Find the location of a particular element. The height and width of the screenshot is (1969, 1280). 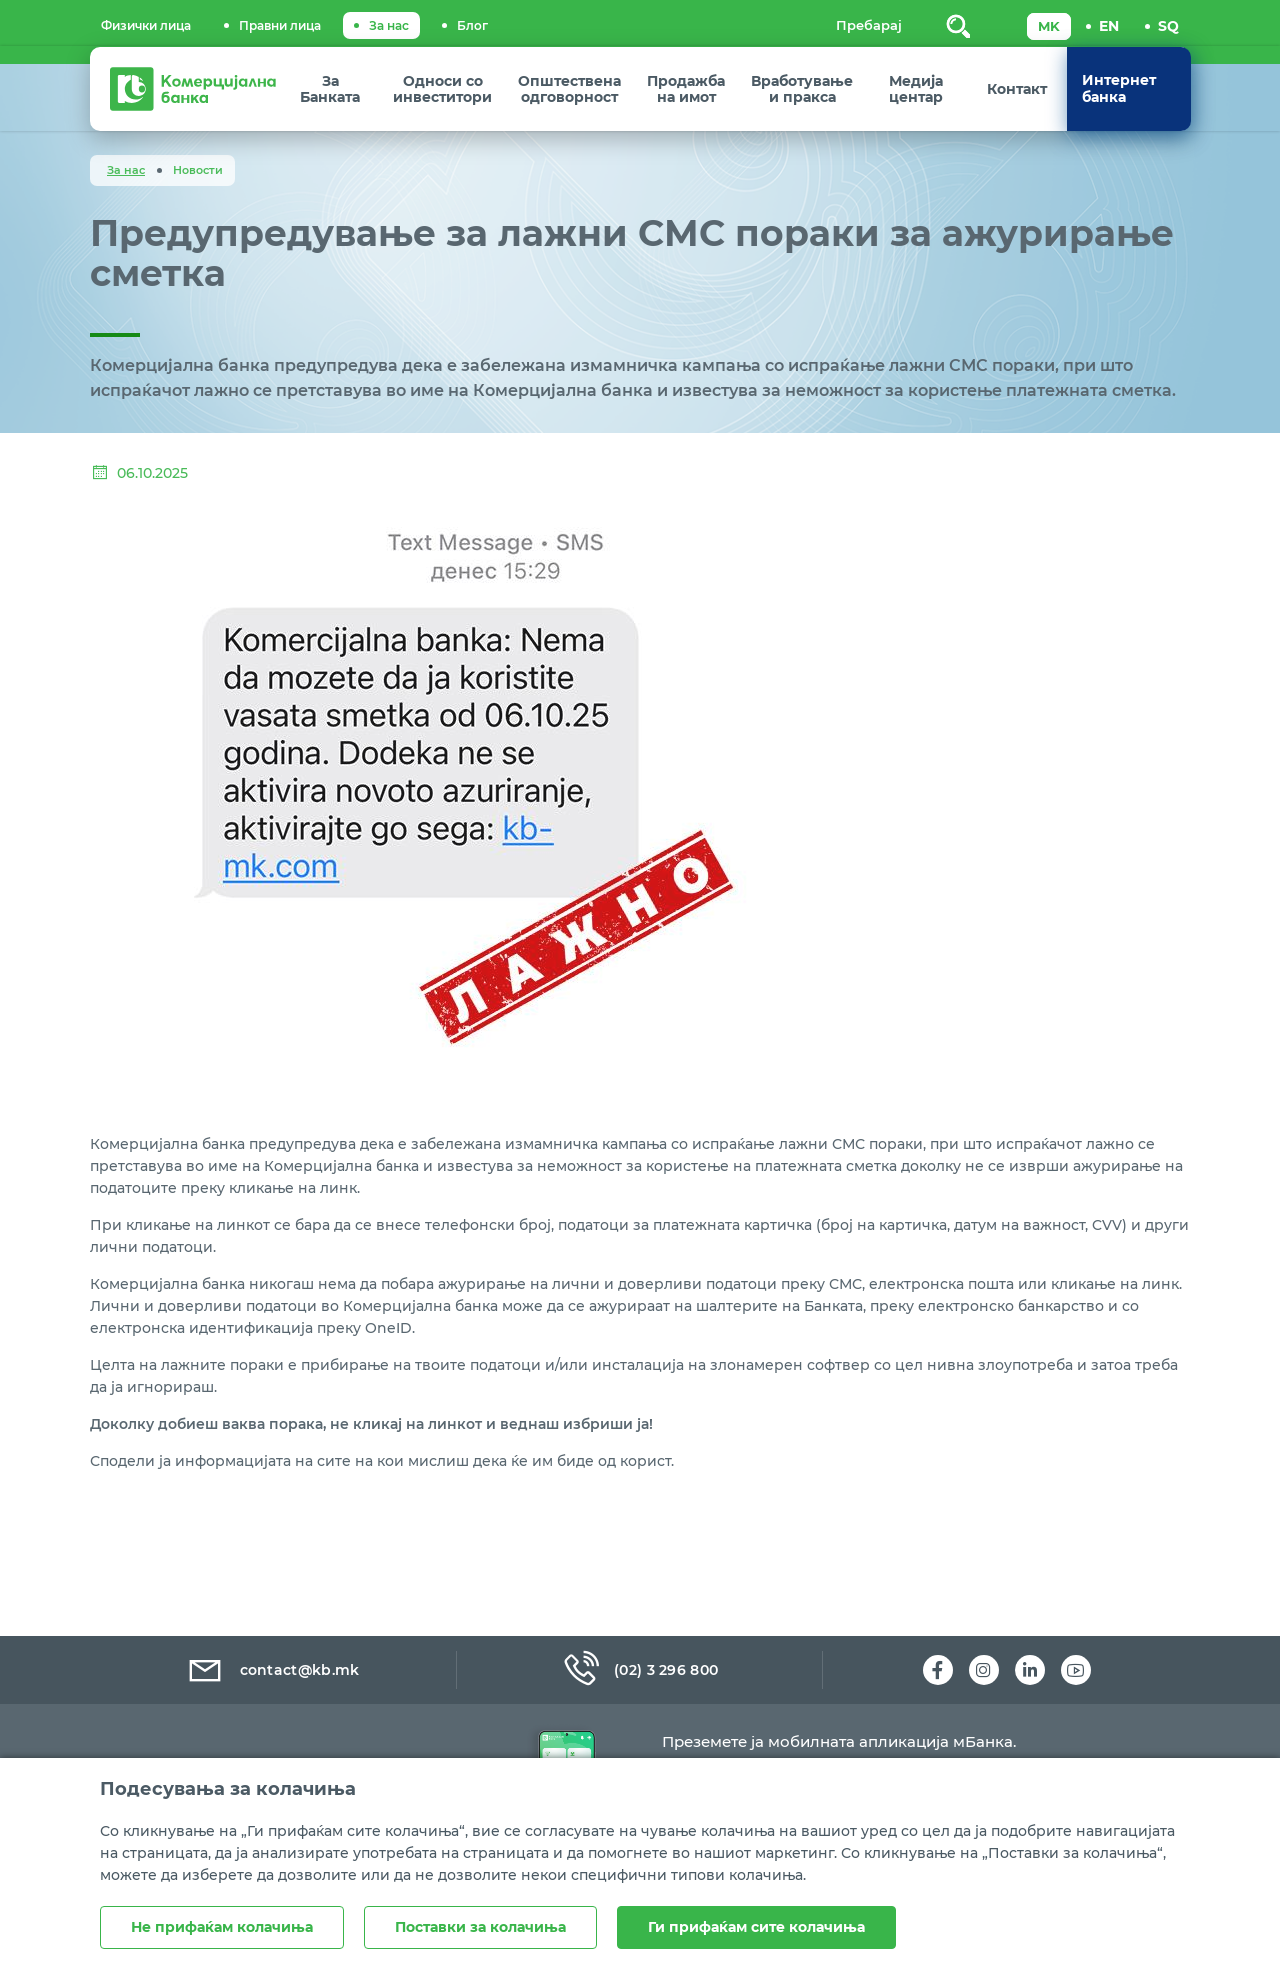

Правни лица is located at coordinates (280, 25).